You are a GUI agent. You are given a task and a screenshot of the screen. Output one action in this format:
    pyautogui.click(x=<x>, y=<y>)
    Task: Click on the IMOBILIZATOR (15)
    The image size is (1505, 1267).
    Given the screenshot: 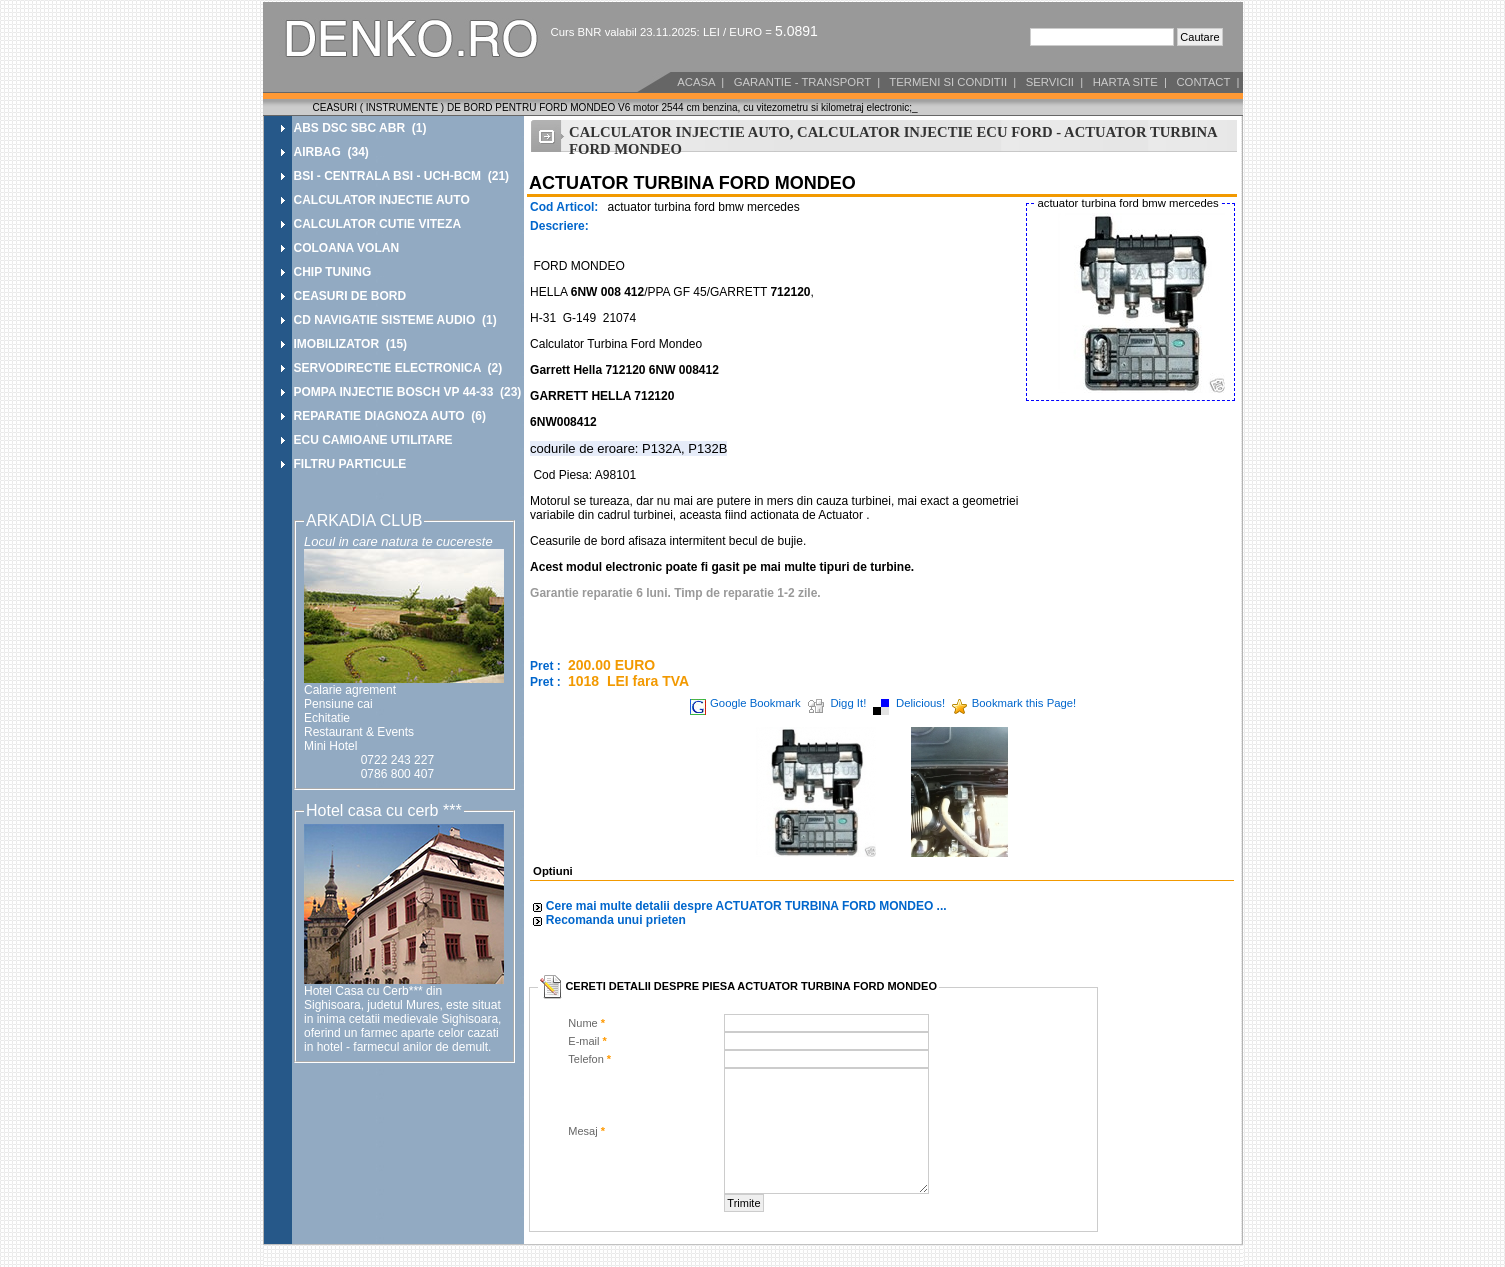 What is the action you would take?
    pyautogui.click(x=351, y=344)
    